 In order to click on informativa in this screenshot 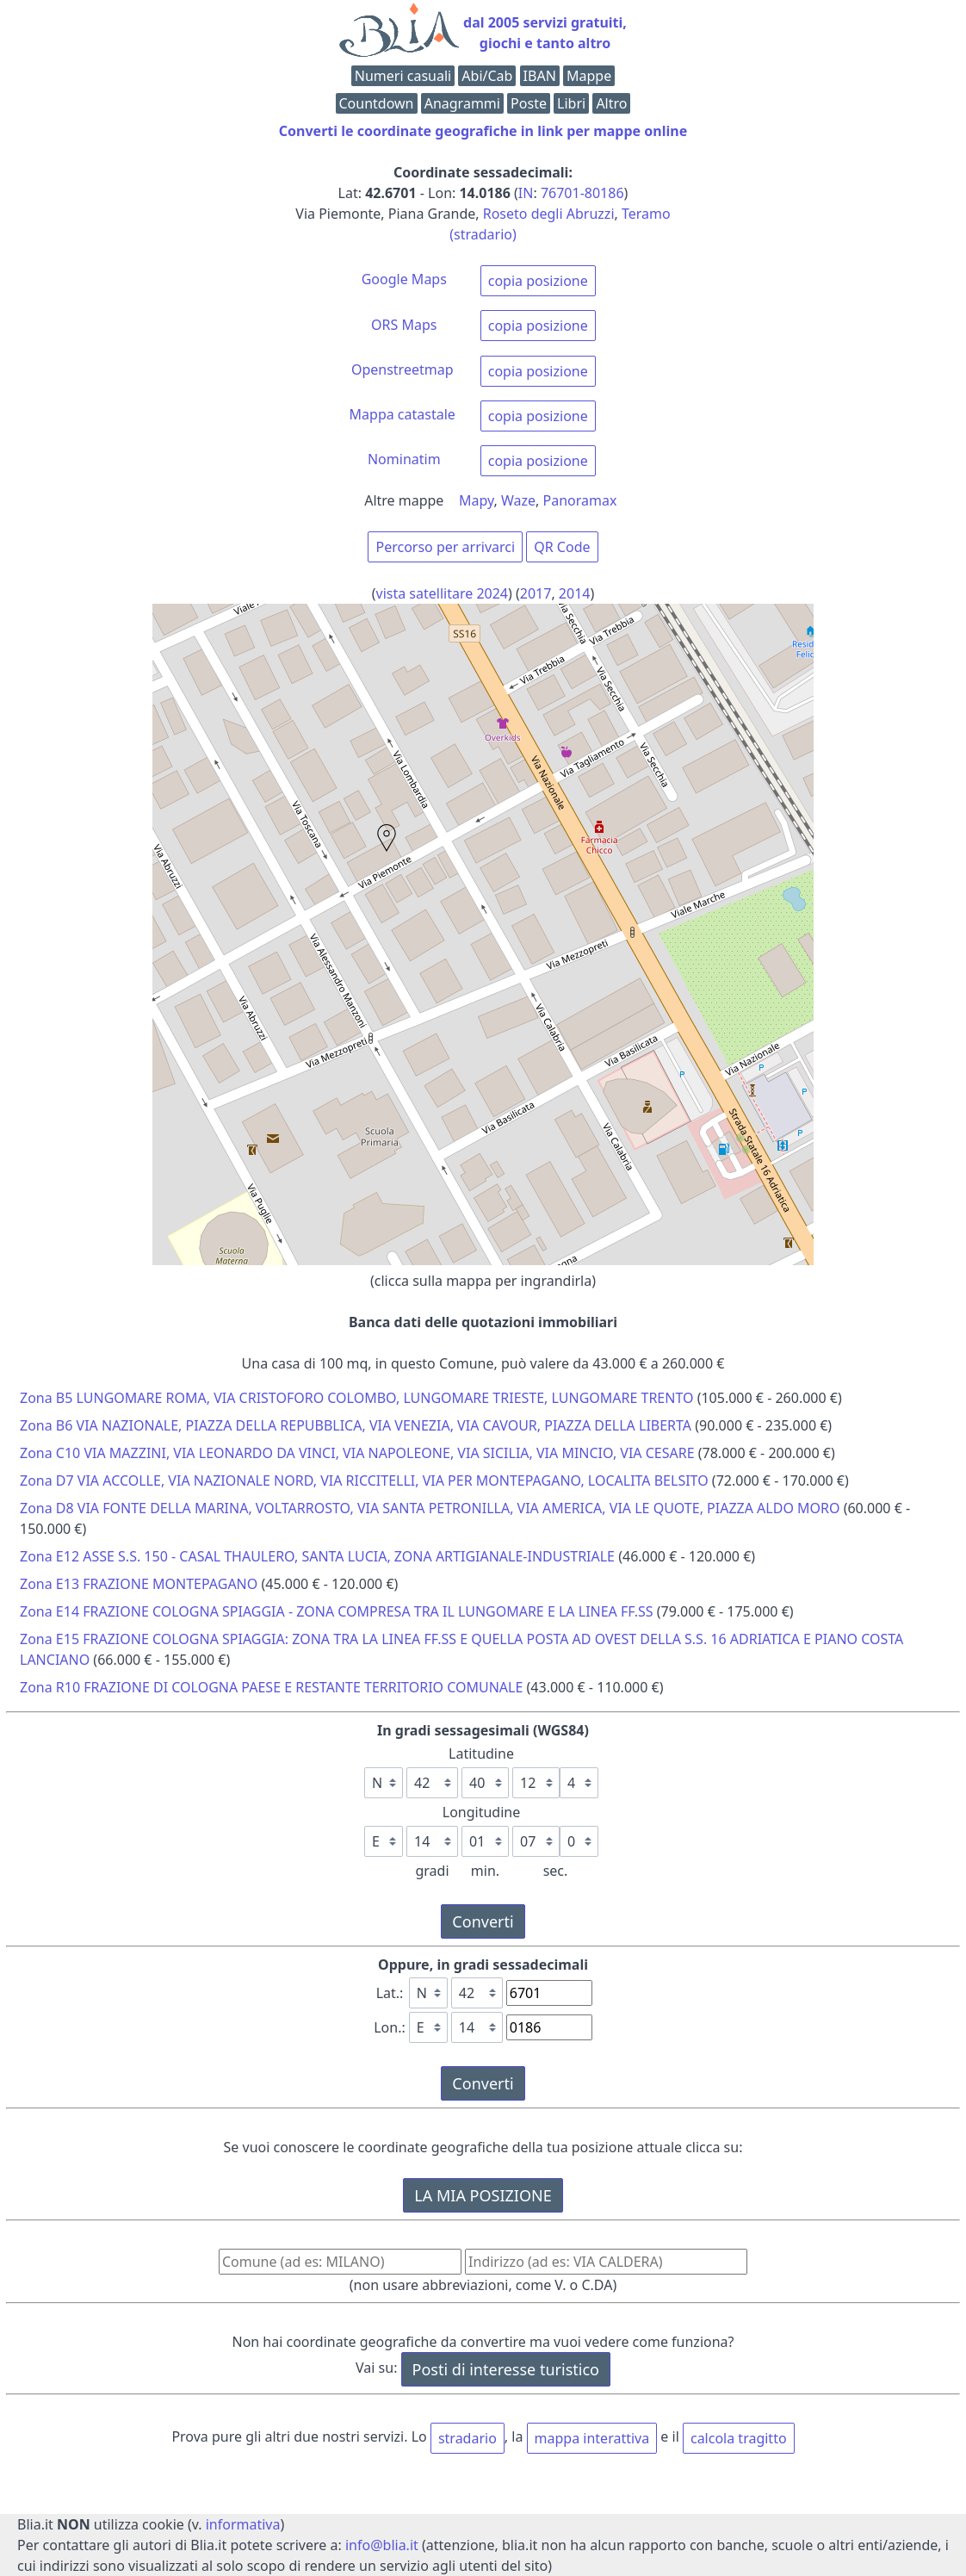, I will do `click(243, 2524)`.